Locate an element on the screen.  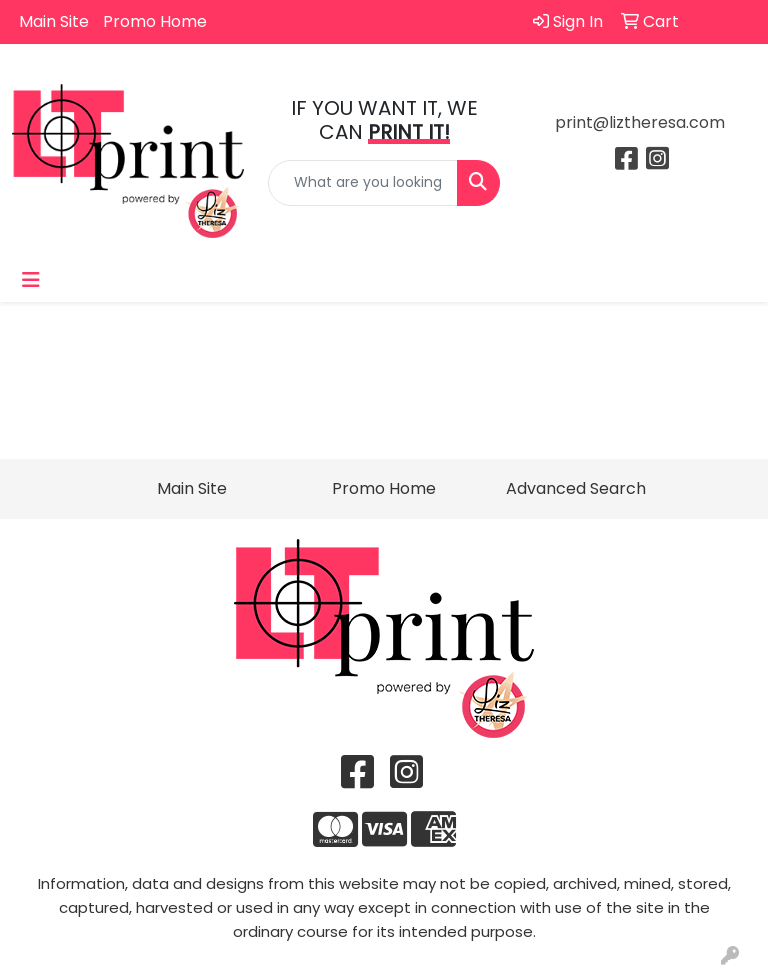
Promo Home is located at coordinates (155, 21).